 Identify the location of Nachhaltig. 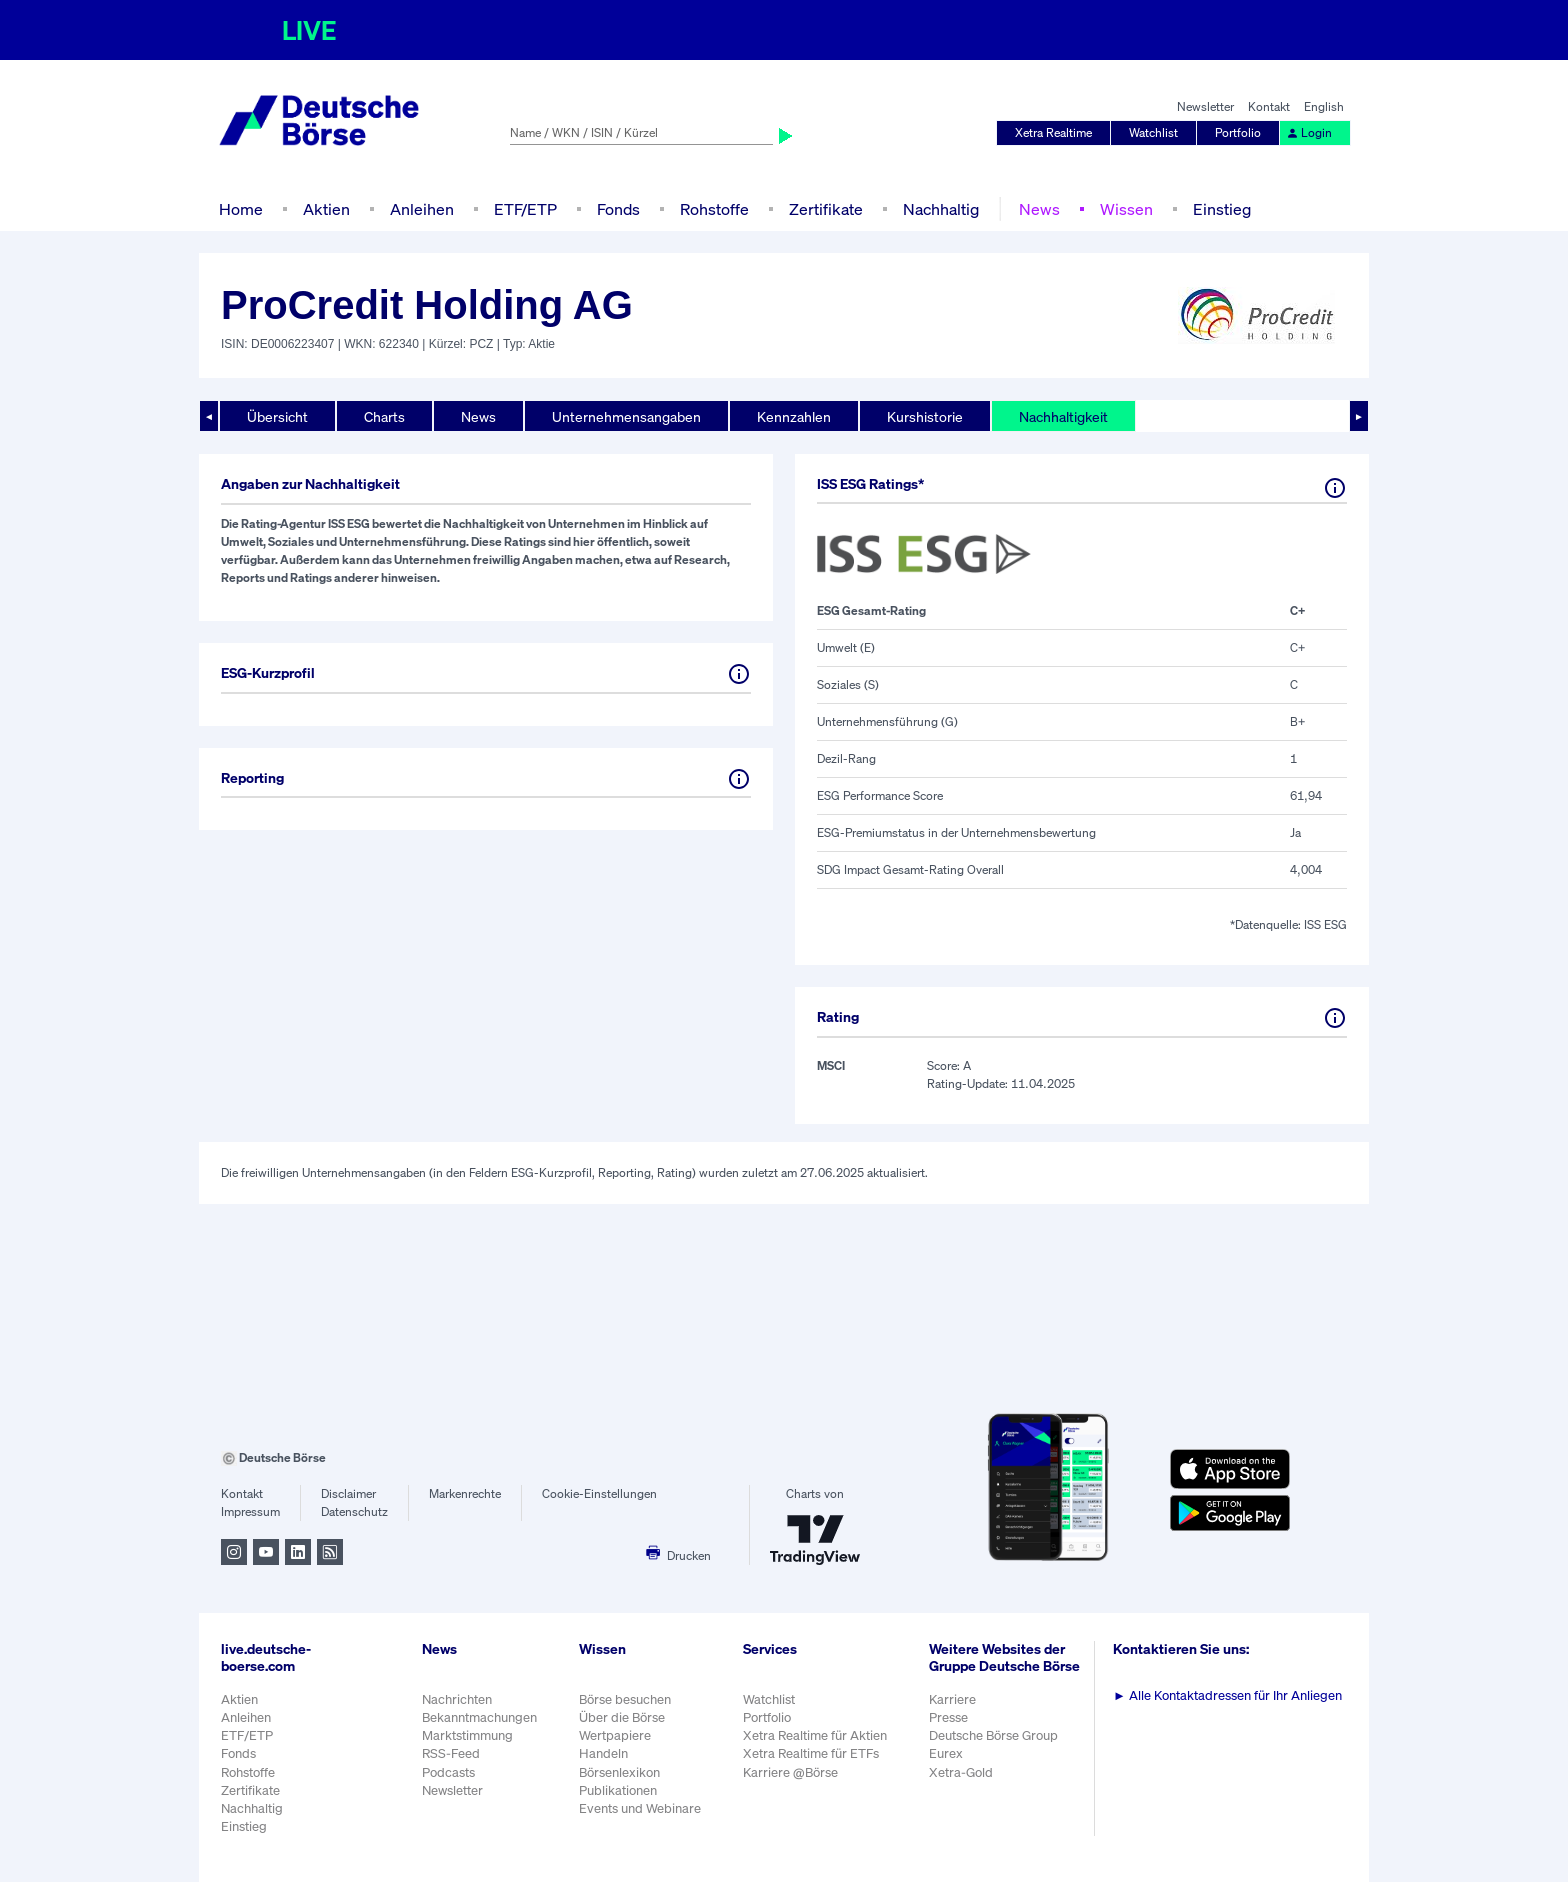
(941, 209).